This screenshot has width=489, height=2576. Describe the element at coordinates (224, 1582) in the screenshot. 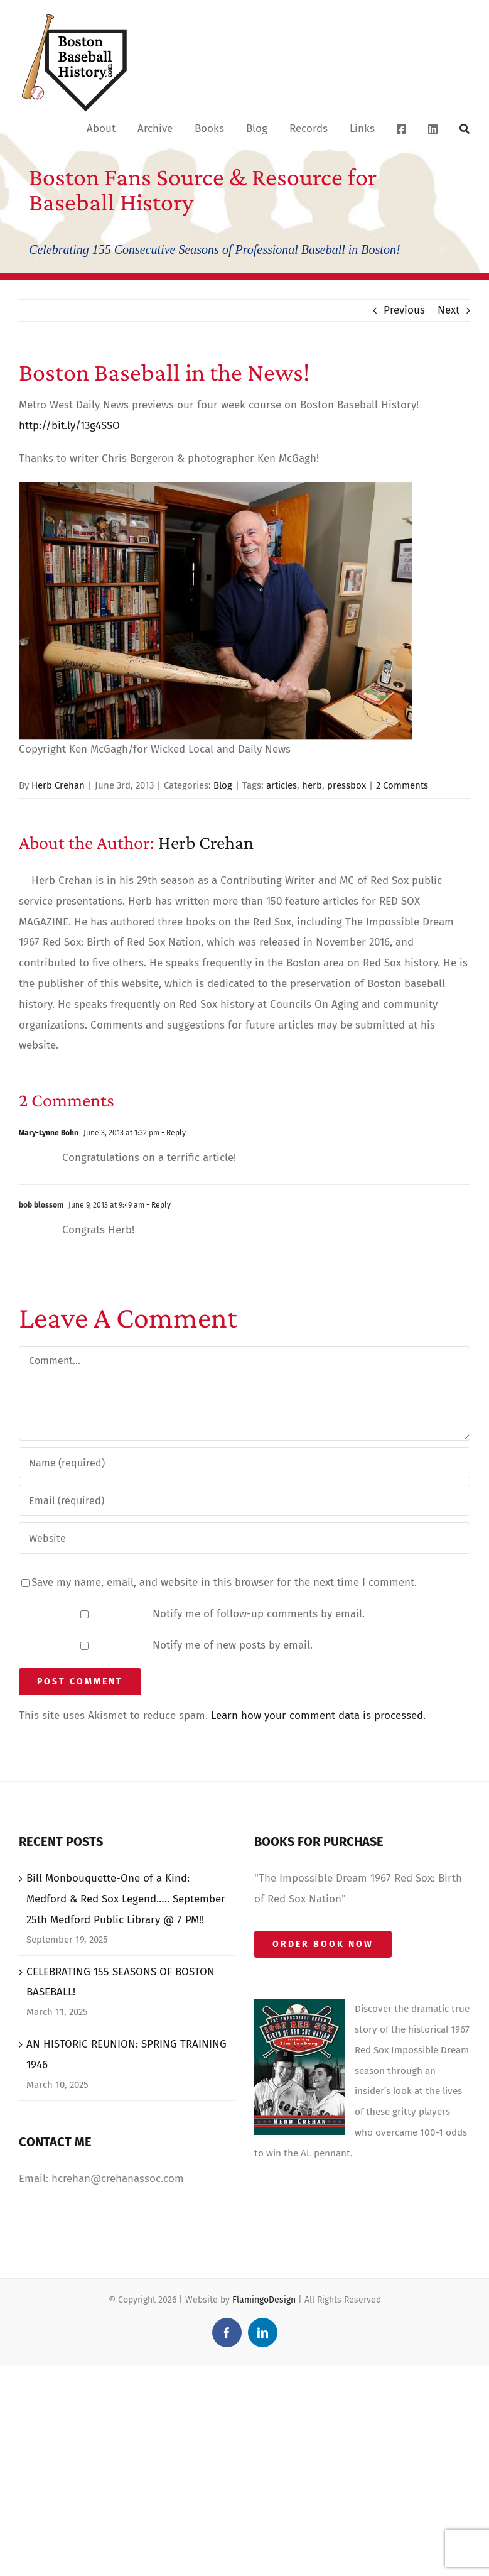

I see `Save my name, email, and website in this browser for the next time I comment.` at that location.